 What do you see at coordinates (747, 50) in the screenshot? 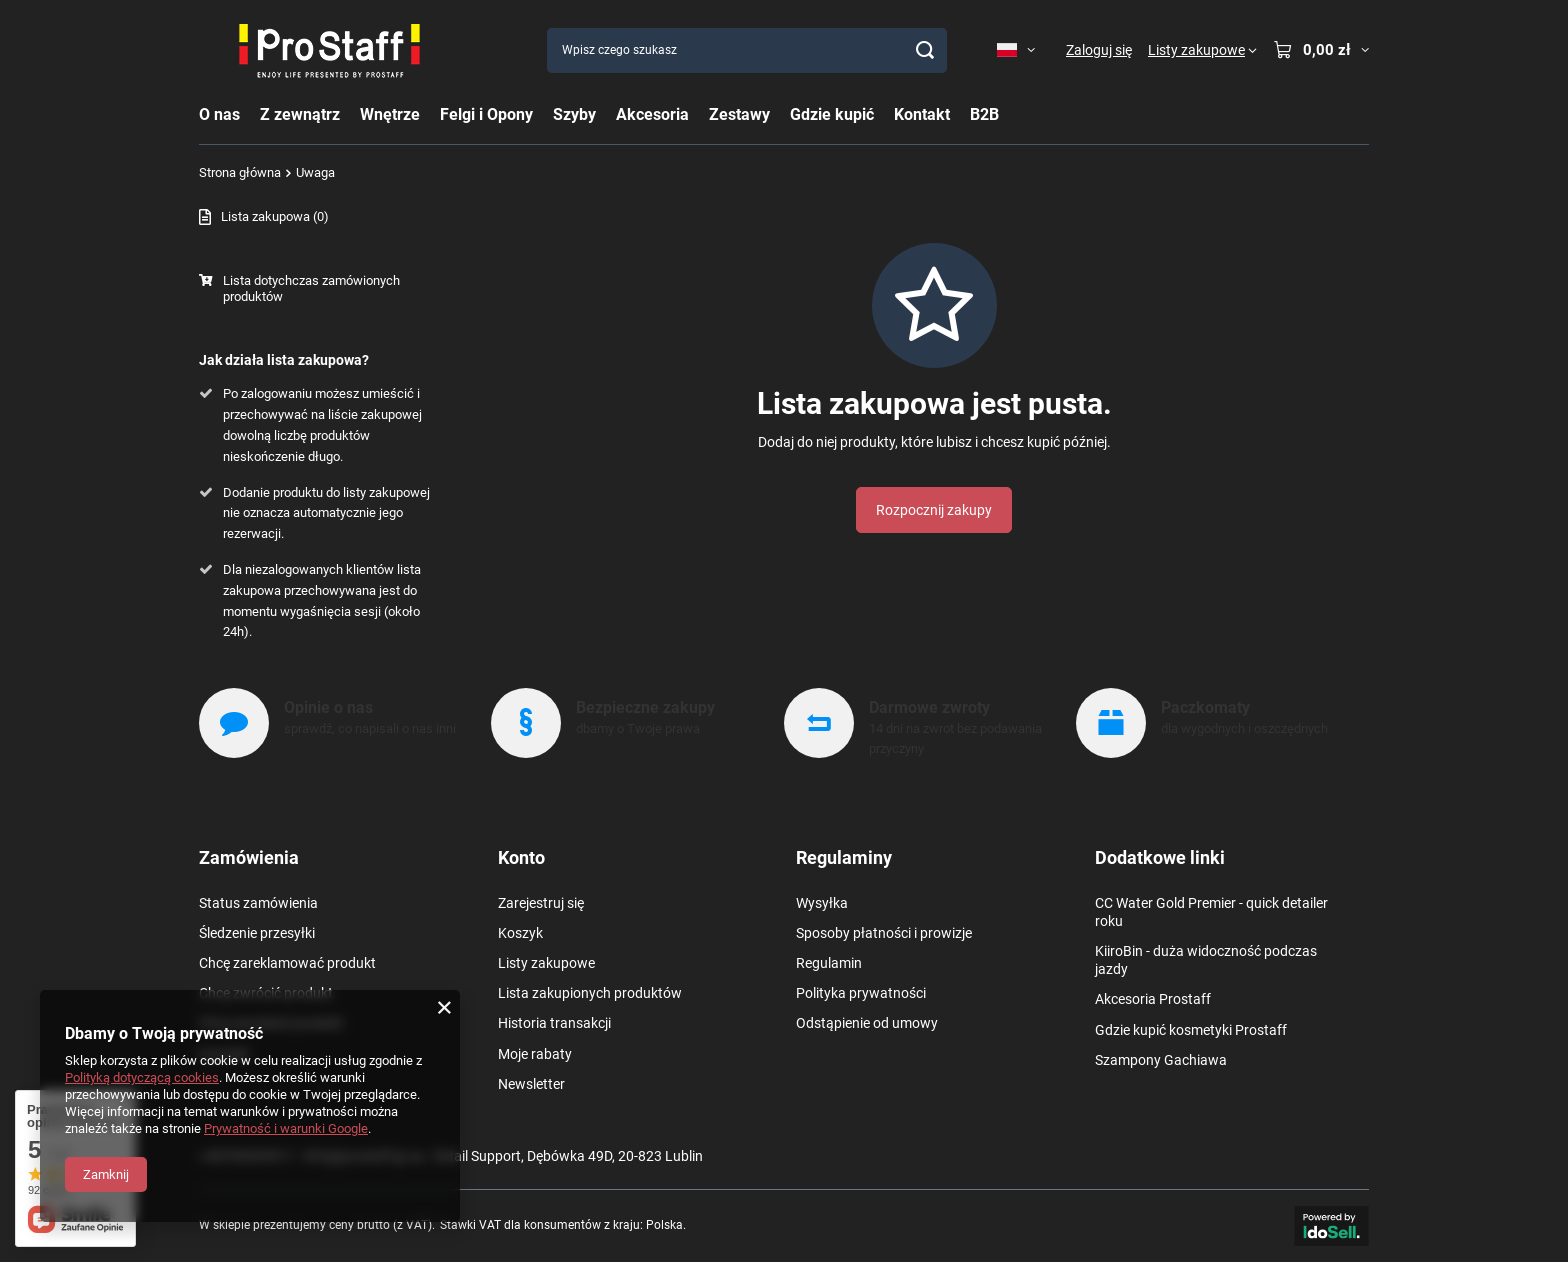
I see `[Wpisz czego szukasz]` at bounding box center [747, 50].